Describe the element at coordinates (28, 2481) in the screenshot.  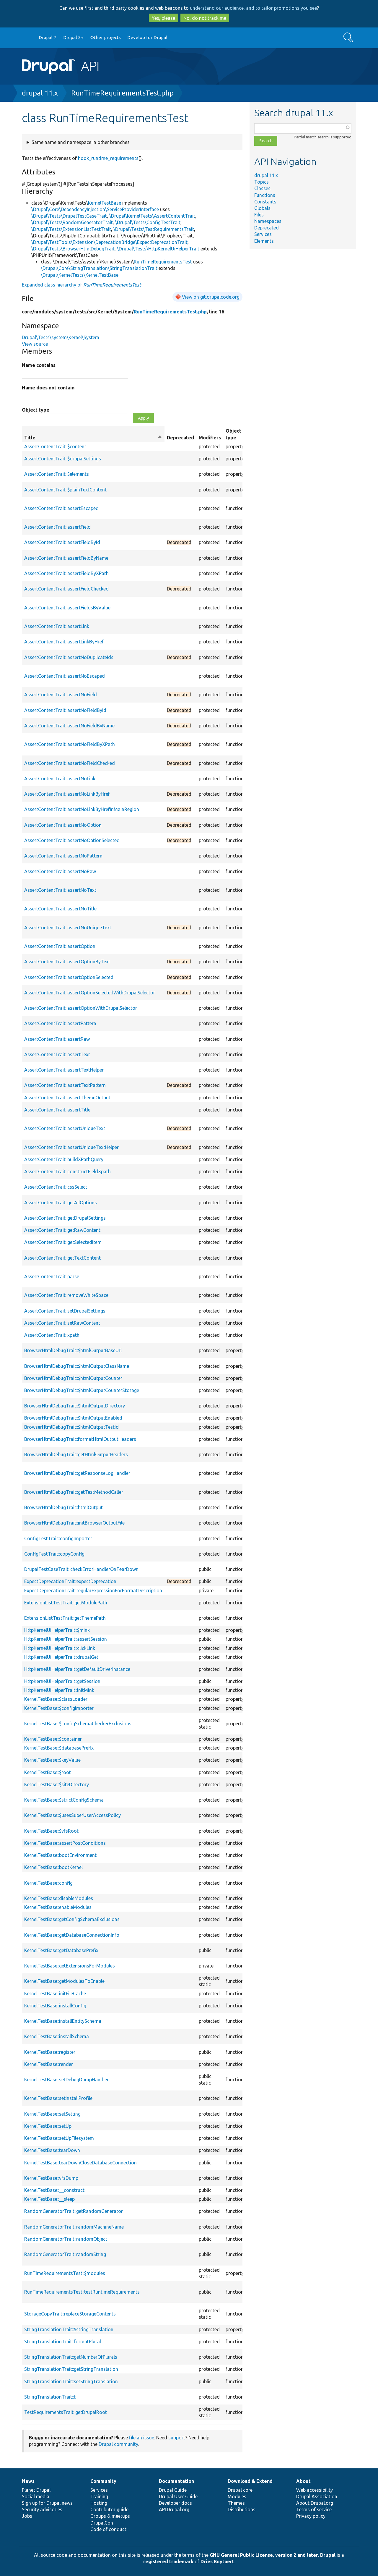
I see `News` at that location.